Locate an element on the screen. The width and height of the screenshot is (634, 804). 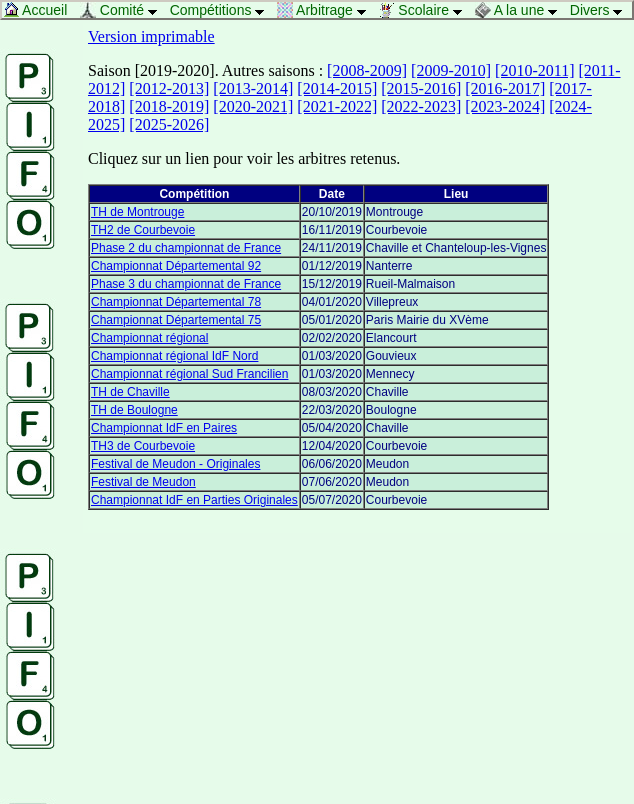
[2010-2011] is located at coordinates (534, 70).